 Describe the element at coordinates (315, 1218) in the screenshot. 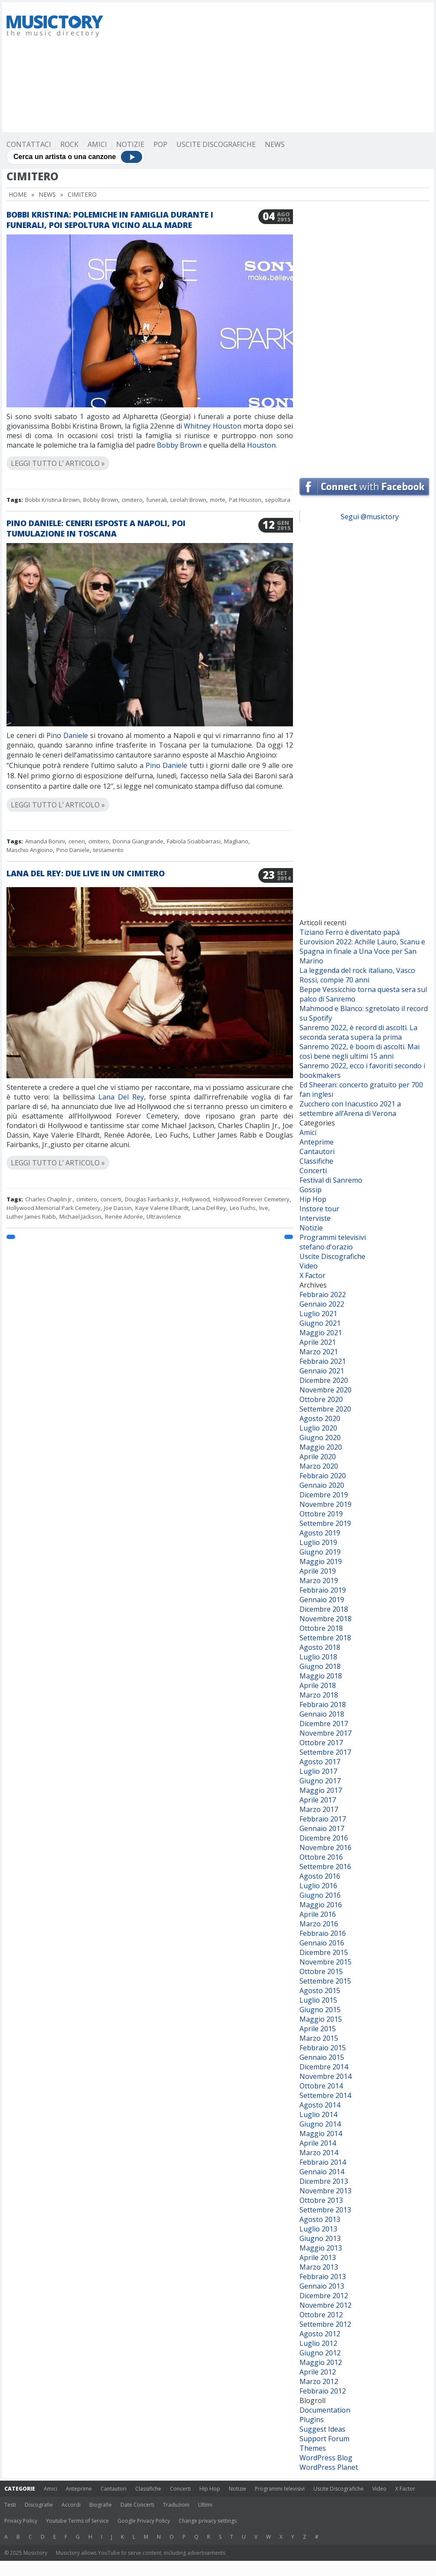

I see `Interviste` at that location.